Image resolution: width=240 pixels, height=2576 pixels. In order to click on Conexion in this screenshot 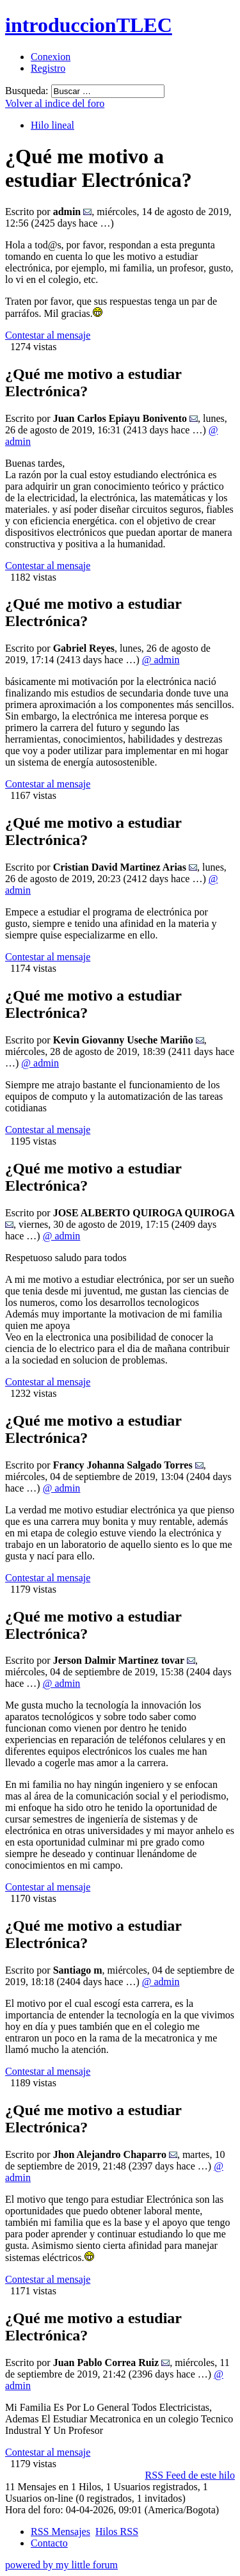, I will do `click(50, 56)`.